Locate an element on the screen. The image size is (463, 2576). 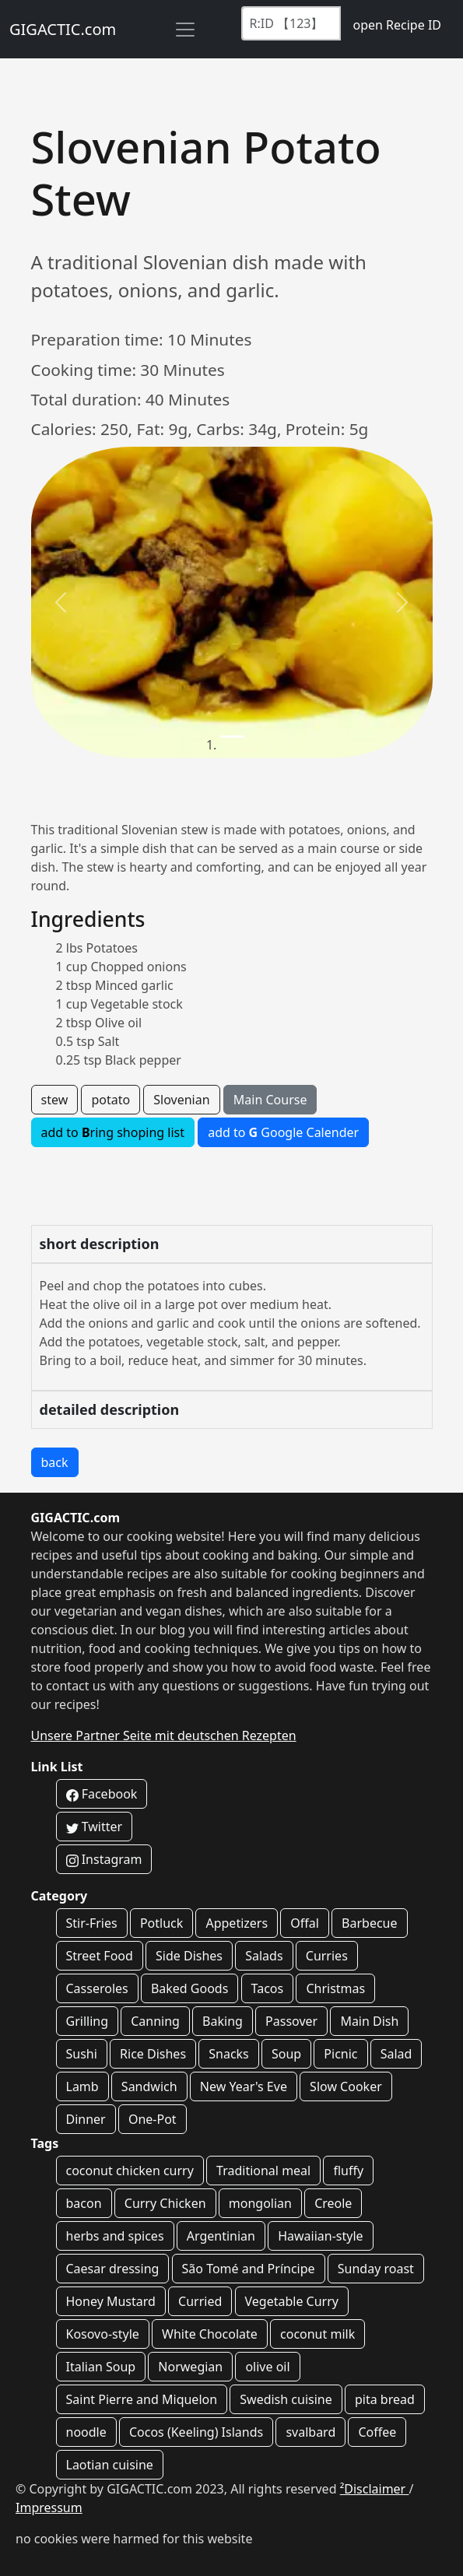
Casseroles is located at coordinates (97, 1988).